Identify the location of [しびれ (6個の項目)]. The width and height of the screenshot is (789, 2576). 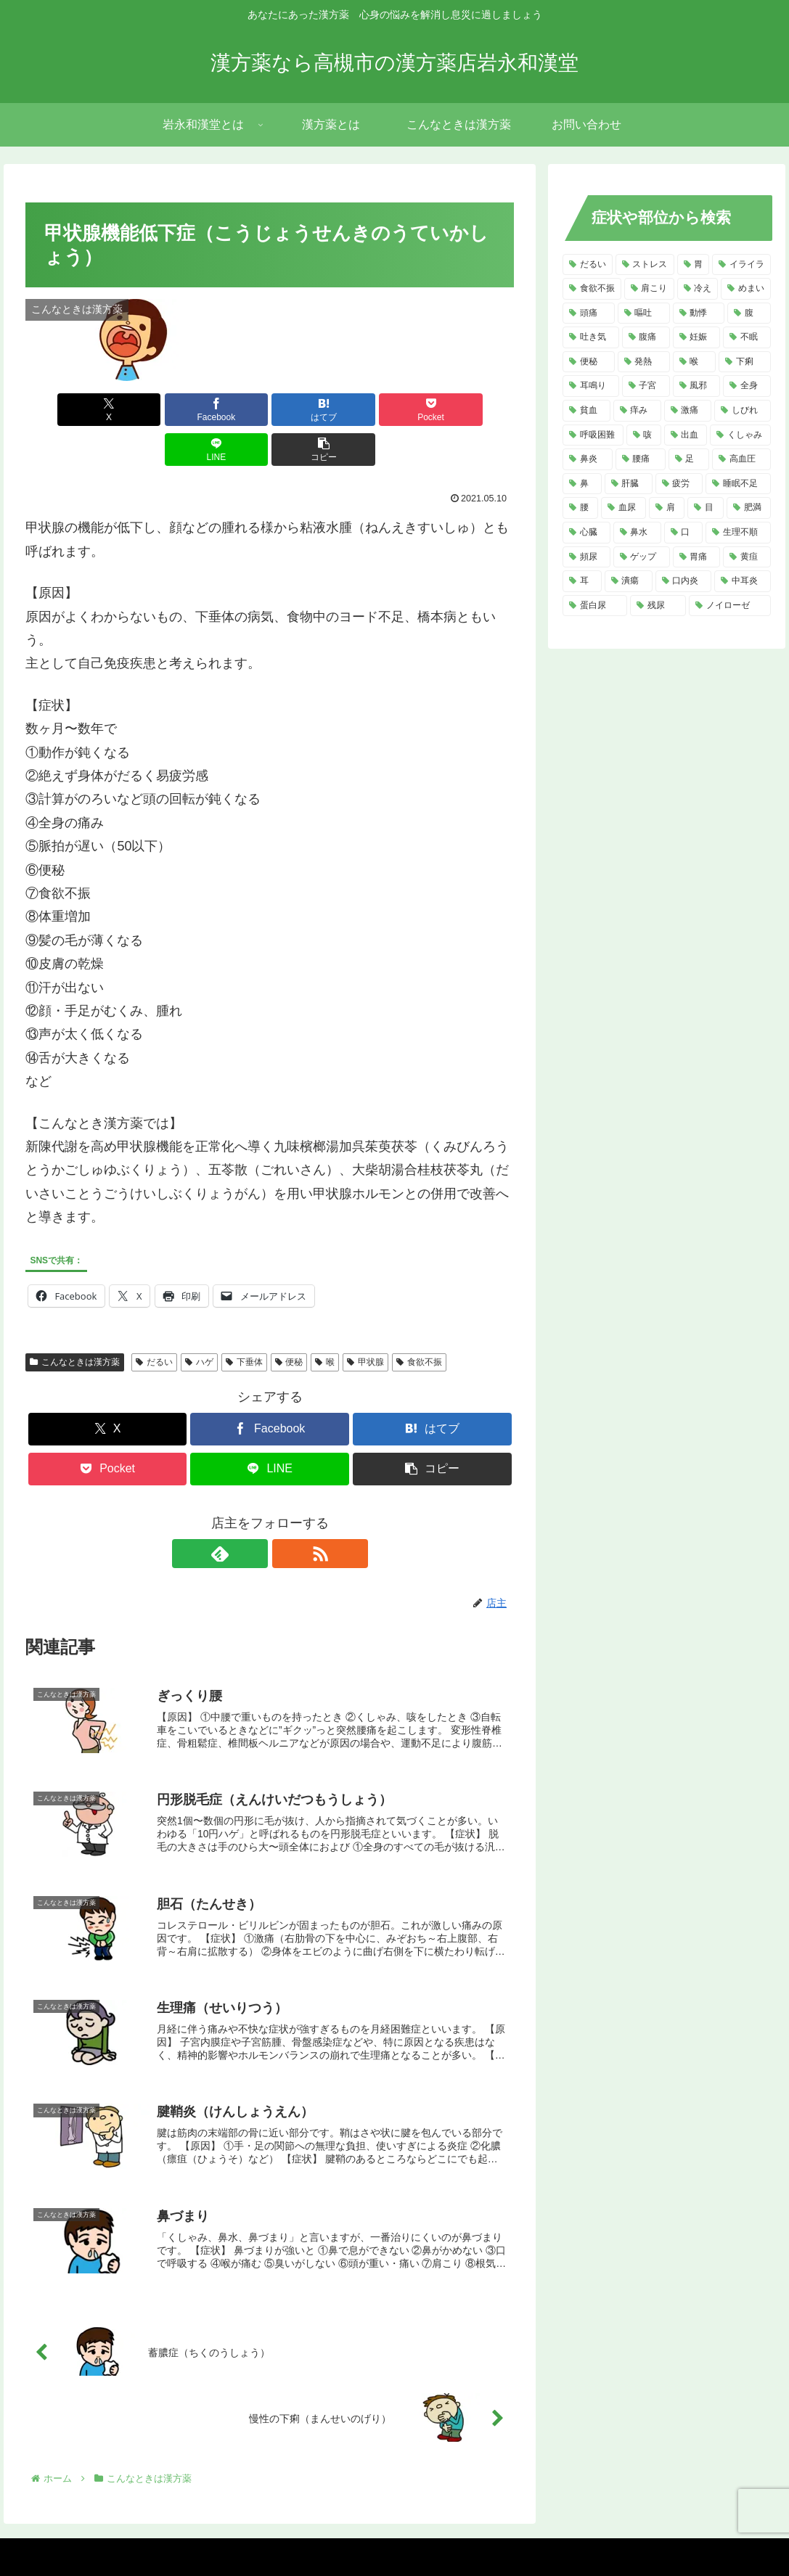
(742, 411).